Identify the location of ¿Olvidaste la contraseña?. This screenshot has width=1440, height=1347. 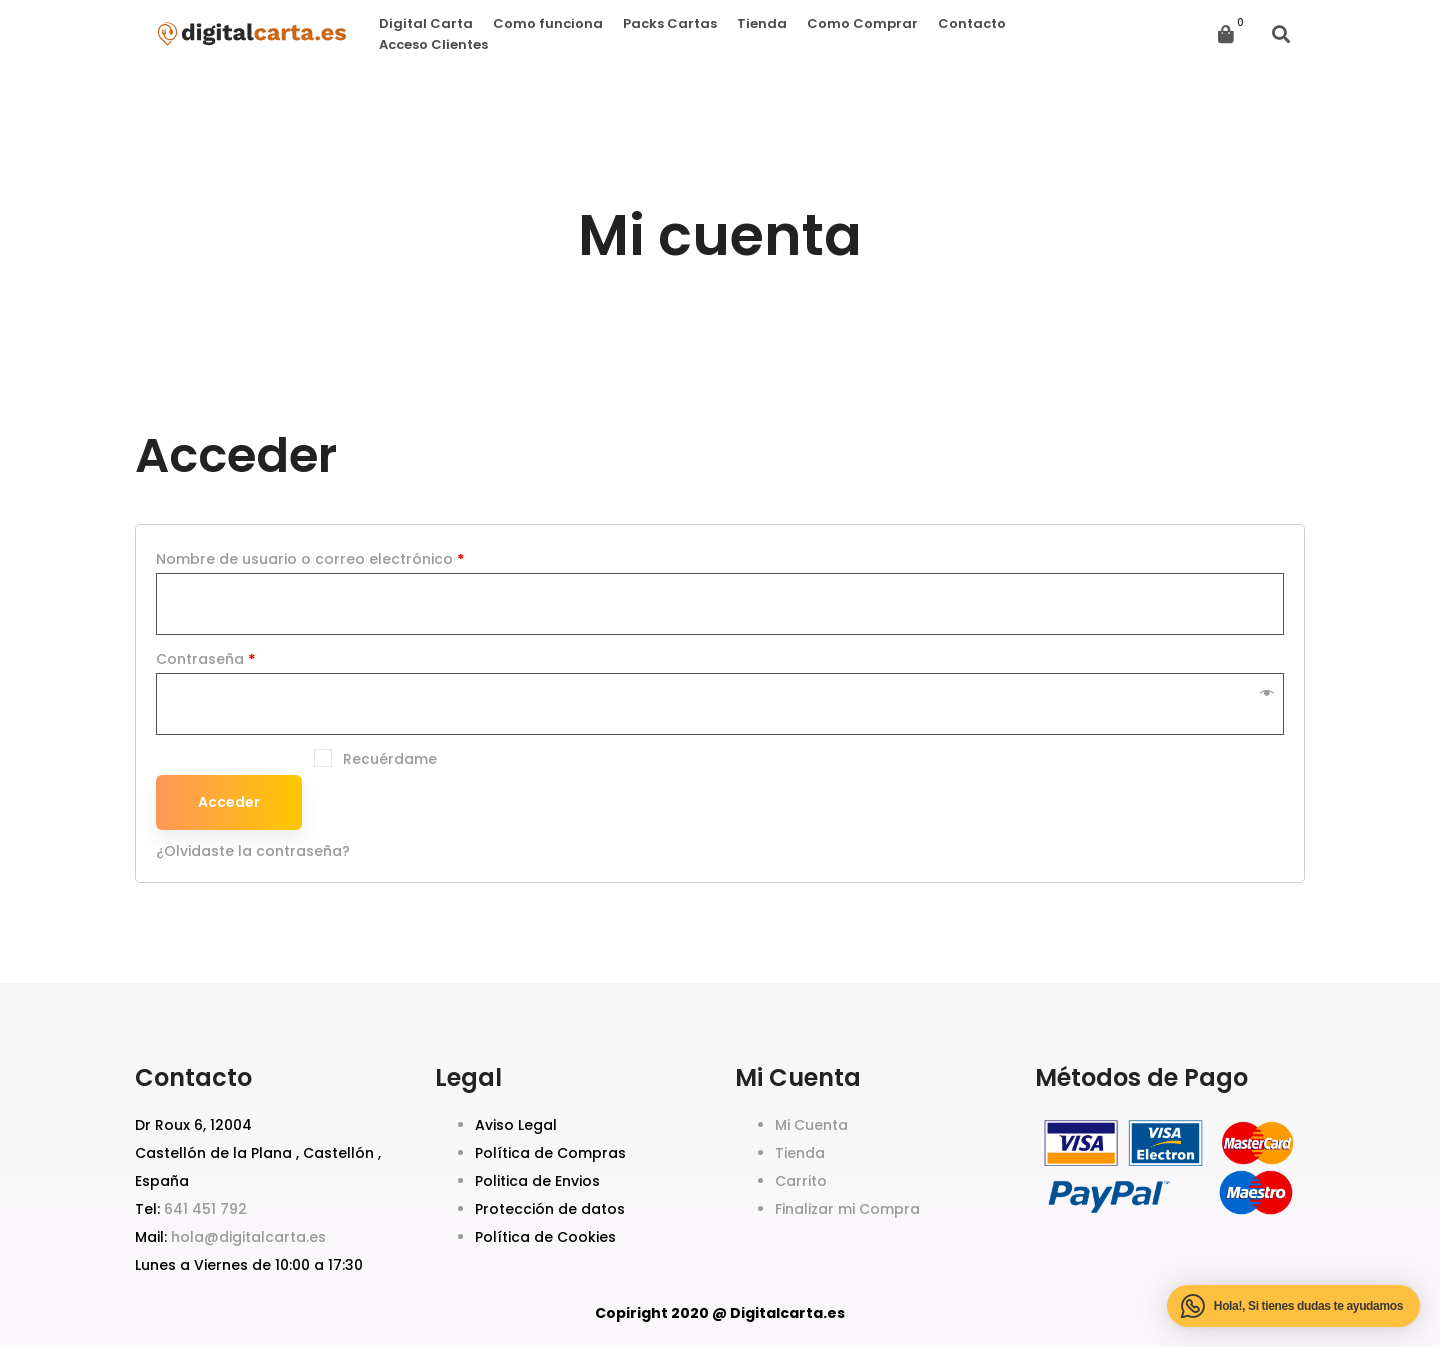
(253, 851).